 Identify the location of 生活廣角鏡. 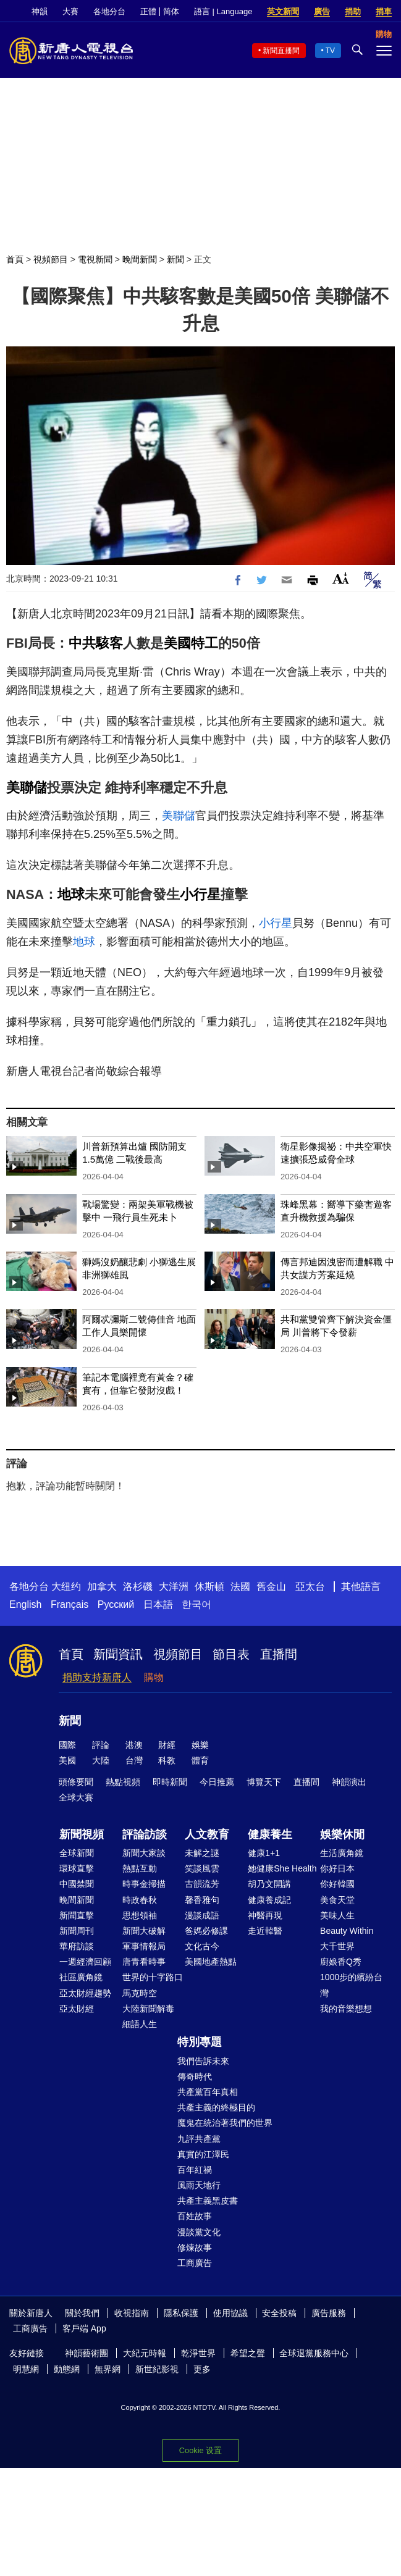
(341, 1853).